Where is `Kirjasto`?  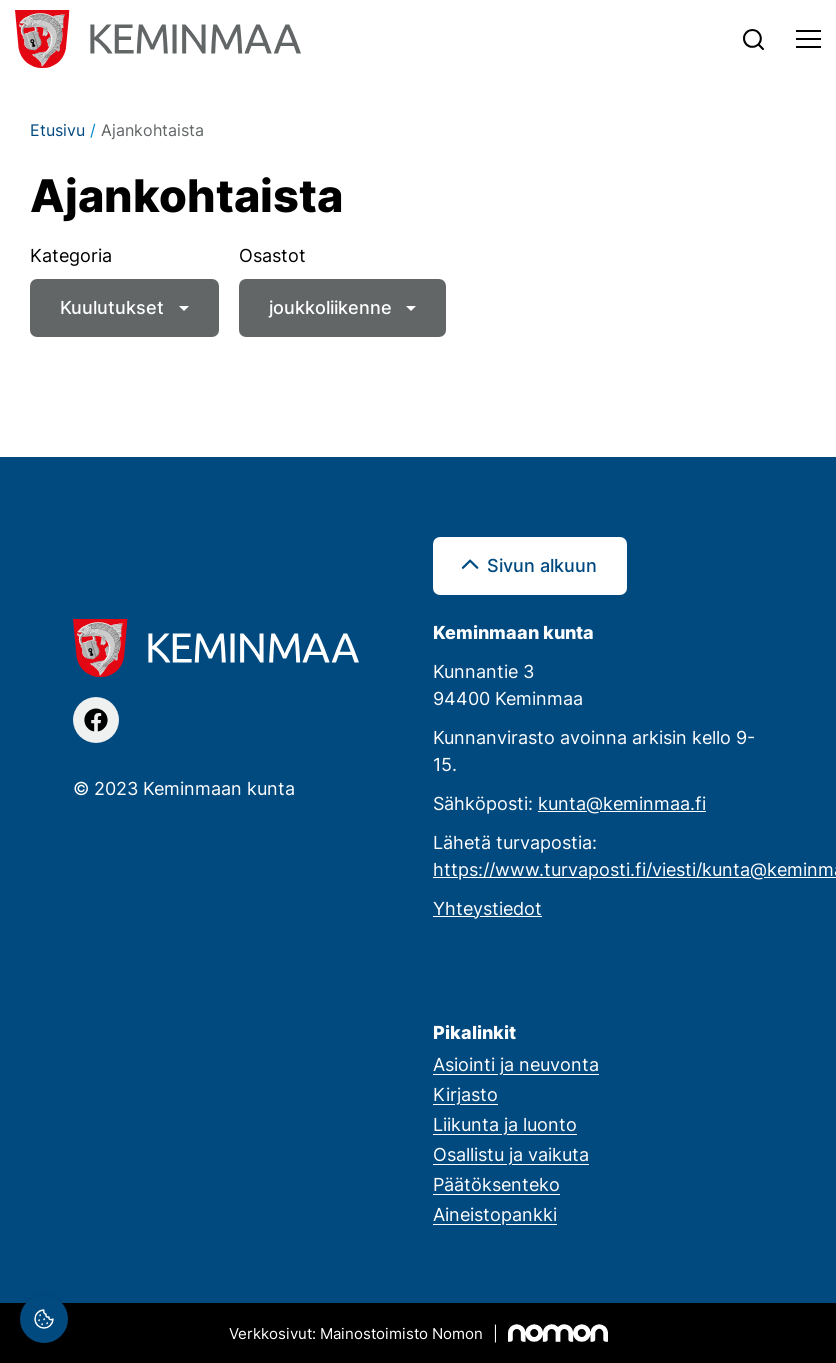
Kirjasto is located at coordinates (465, 1094).